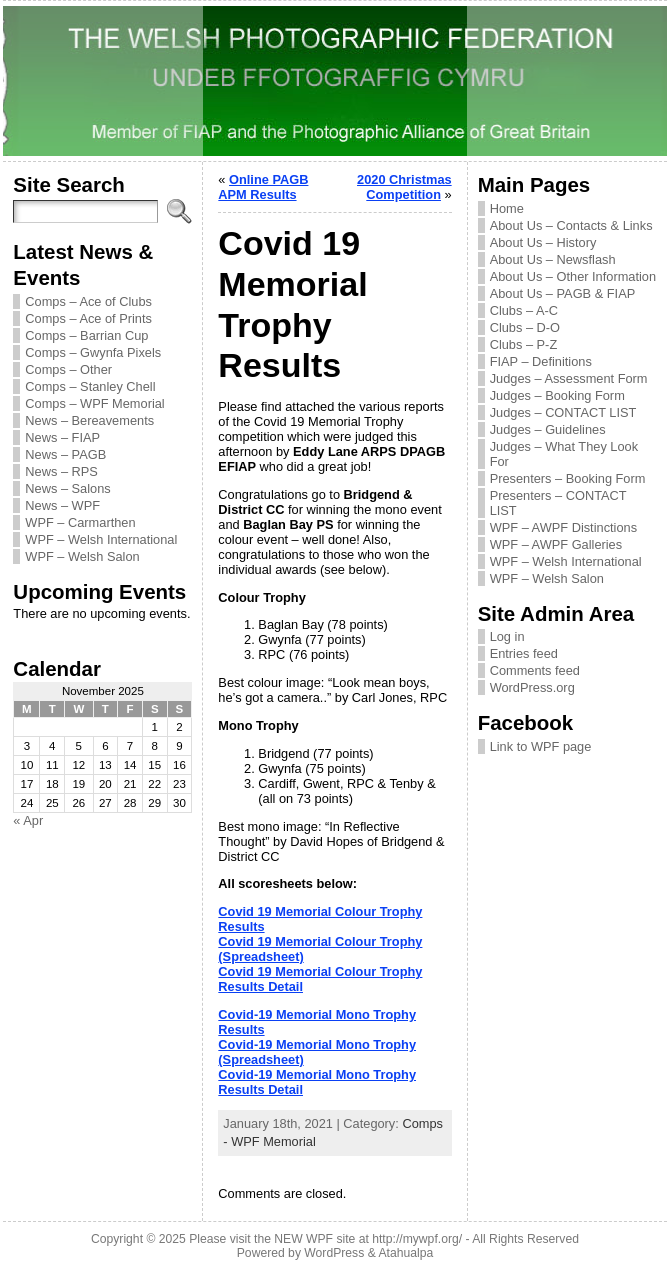  What do you see at coordinates (65, 454) in the screenshot?
I see `News – PAGB` at bounding box center [65, 454].